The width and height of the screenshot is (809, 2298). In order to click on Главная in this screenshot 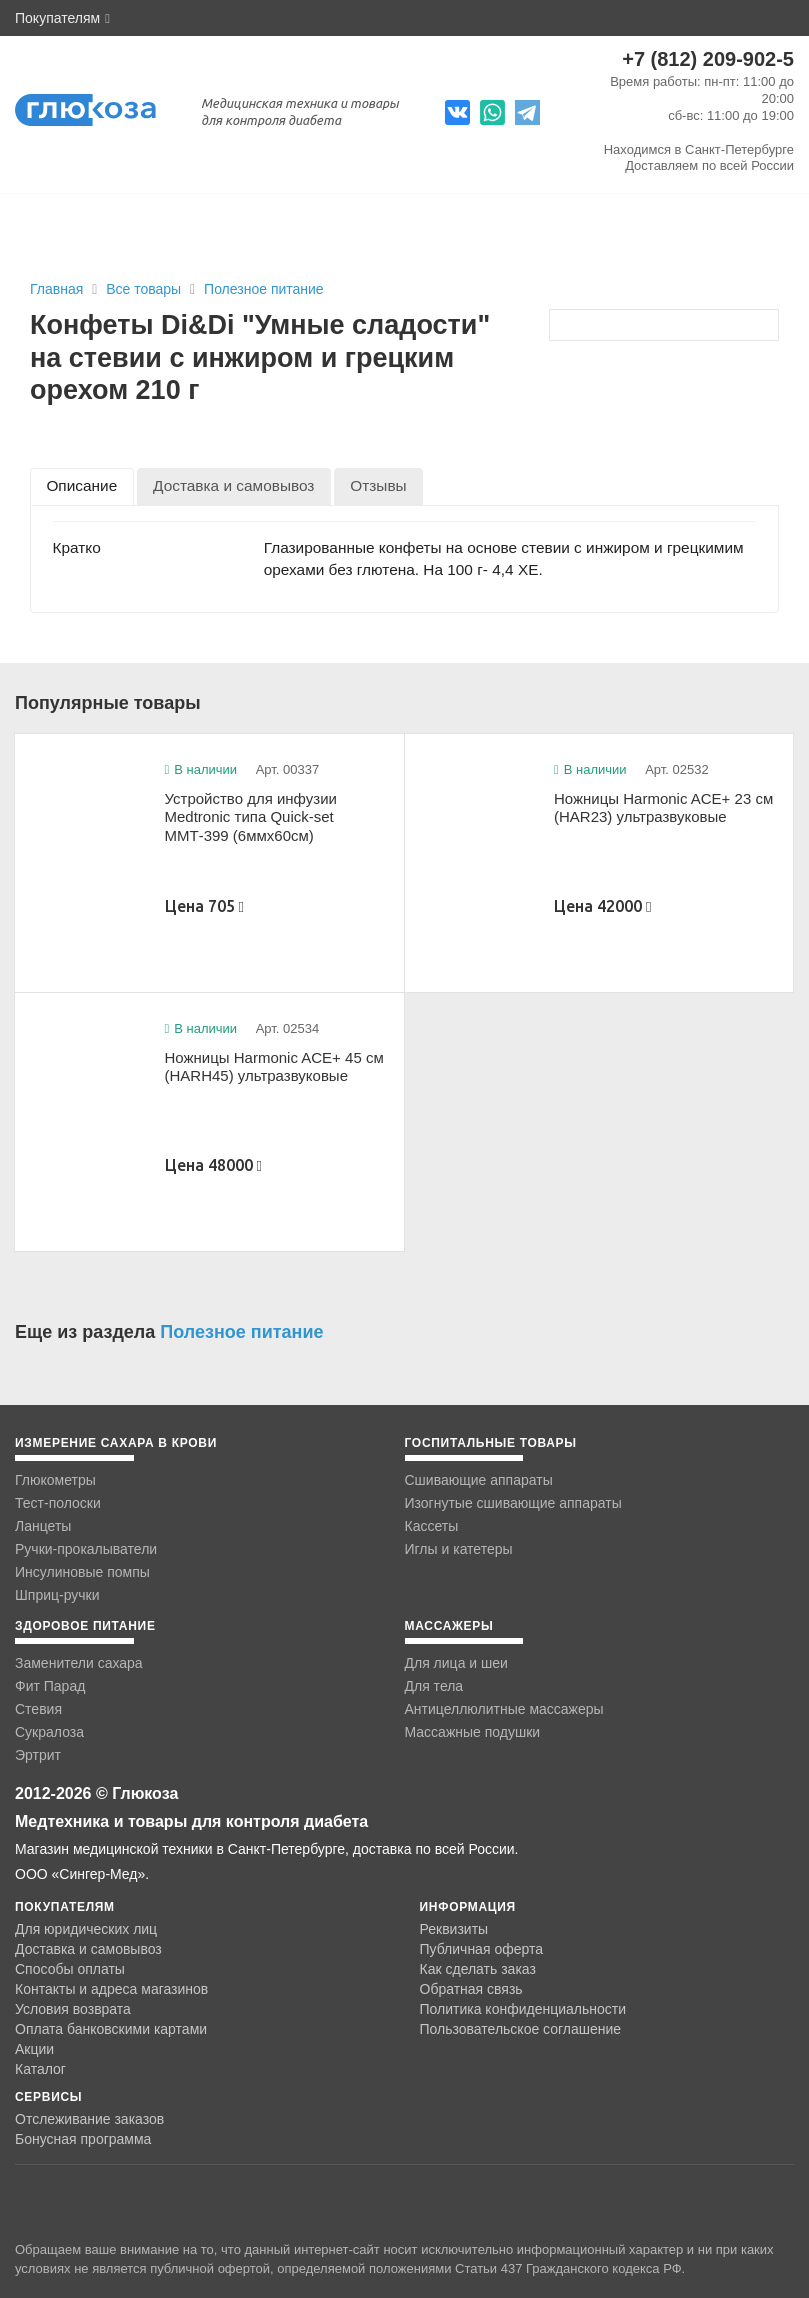, I will do `click(56, 289)`.